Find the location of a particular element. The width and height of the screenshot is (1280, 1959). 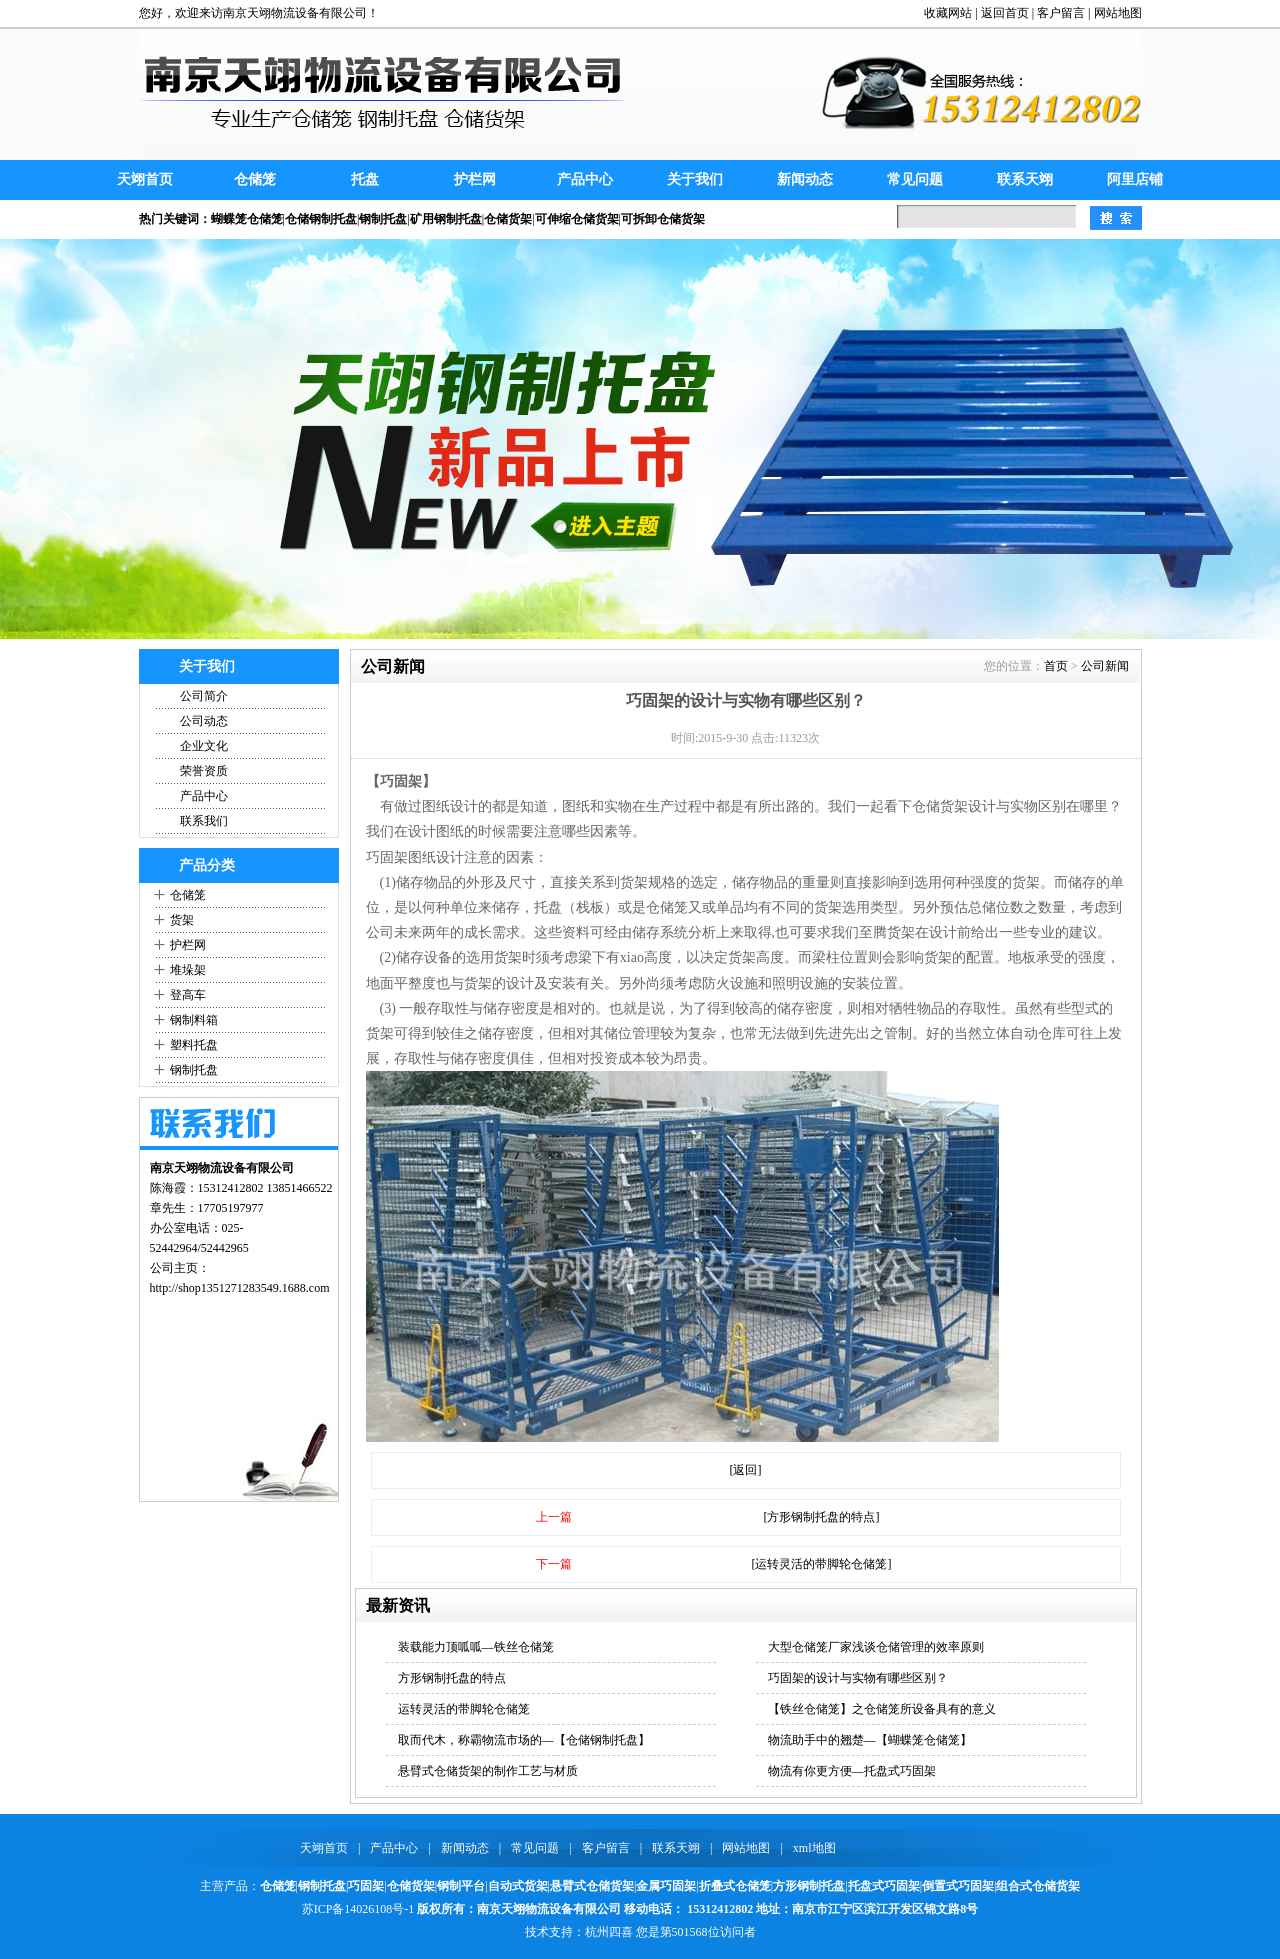

取而代木，称霸物流市场的—【仓储钢制托盘】 is located at coordinates (524, 1740).